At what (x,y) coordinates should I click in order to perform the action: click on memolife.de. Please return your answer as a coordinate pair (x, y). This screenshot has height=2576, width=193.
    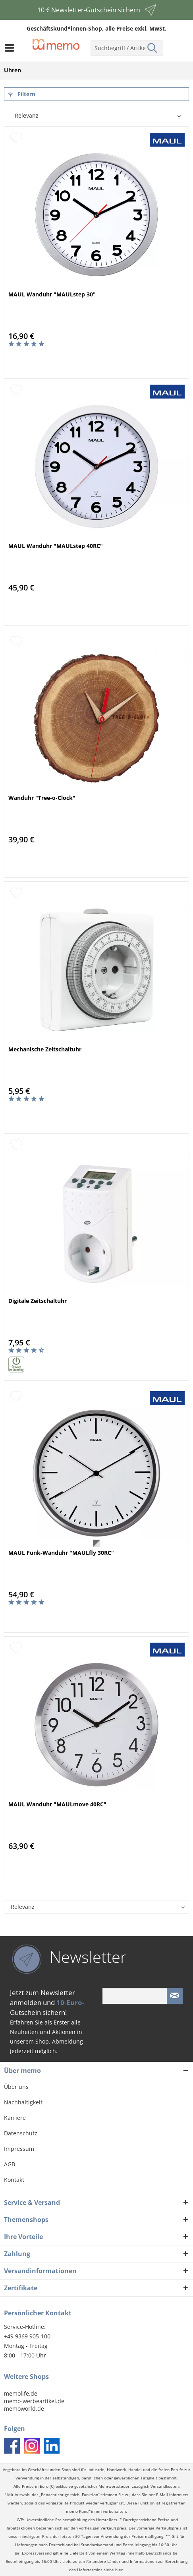
    Looking at the image, I should click on (20, 2393).